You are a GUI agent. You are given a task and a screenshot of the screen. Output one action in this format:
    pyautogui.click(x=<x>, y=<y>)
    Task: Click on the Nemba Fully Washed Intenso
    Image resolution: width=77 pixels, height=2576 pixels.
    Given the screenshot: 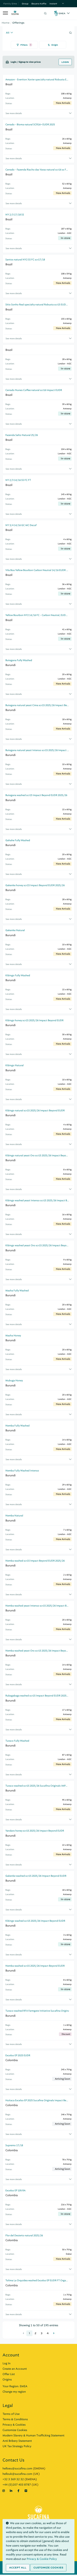 What is the action you would take?
    pyautogui.click(x=22, y=1470)
    